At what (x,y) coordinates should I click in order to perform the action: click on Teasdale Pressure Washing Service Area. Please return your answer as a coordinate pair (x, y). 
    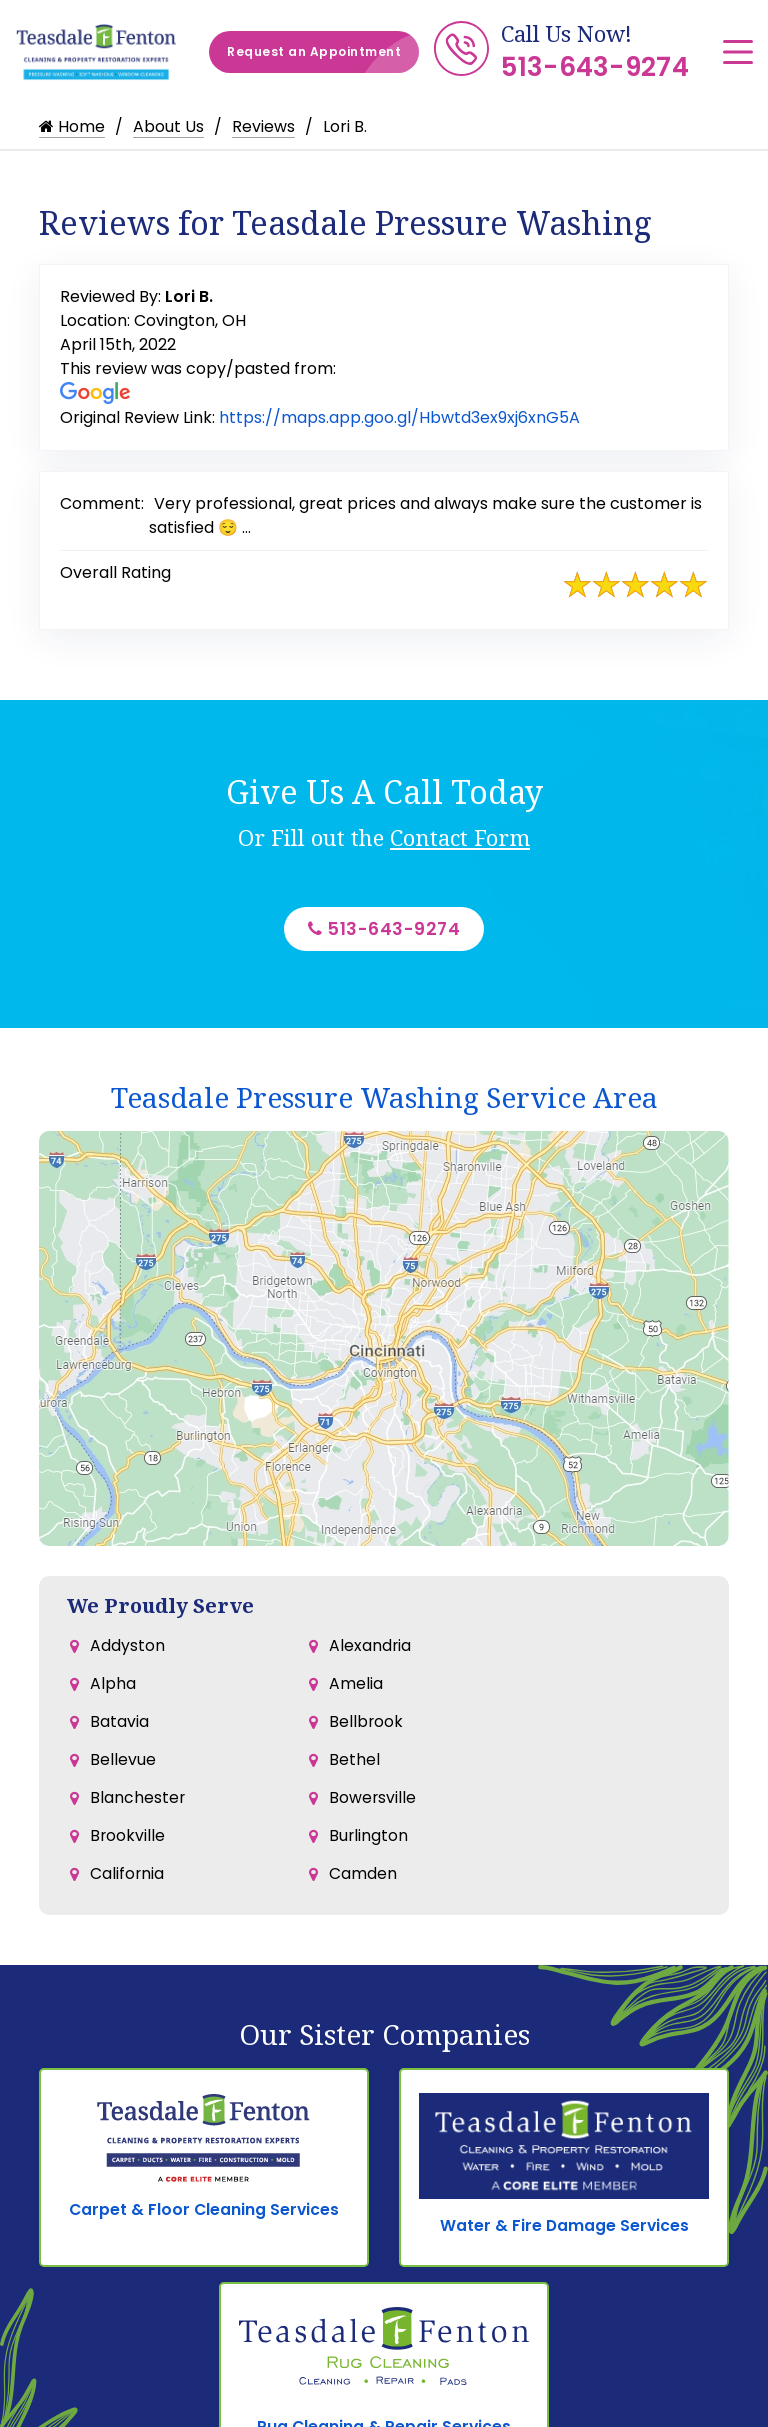
    Looking at the image, I should click on (384, 1100).